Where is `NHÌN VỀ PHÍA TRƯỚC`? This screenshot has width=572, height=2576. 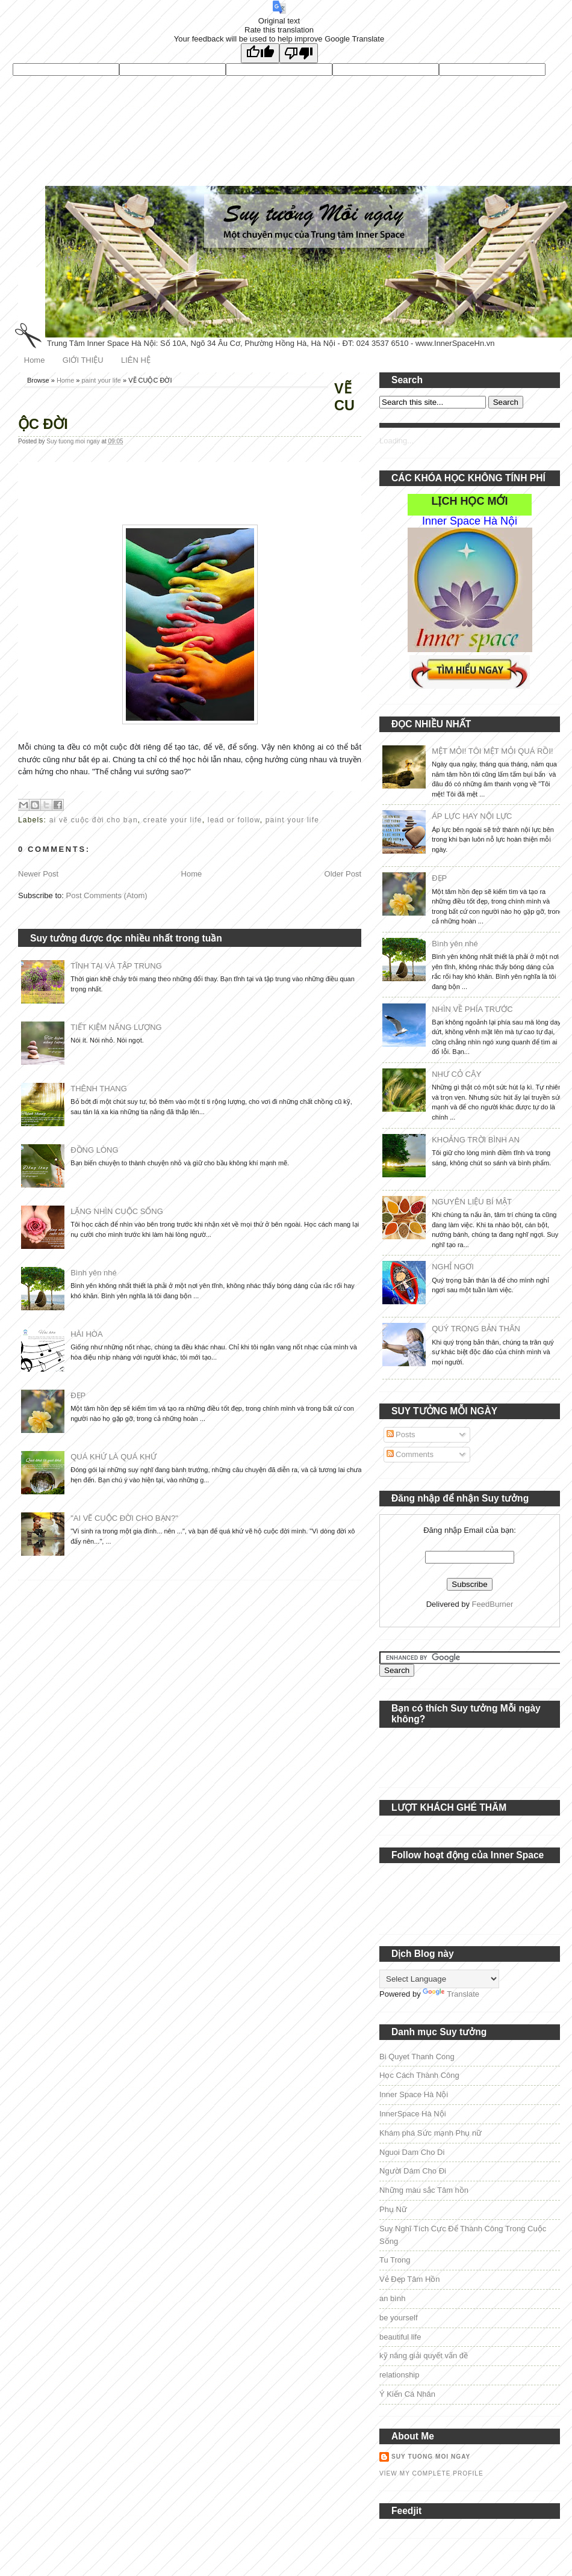
NHÌN VỀ PHÍA TRƯỚC is located at coordinates (472, 1009).